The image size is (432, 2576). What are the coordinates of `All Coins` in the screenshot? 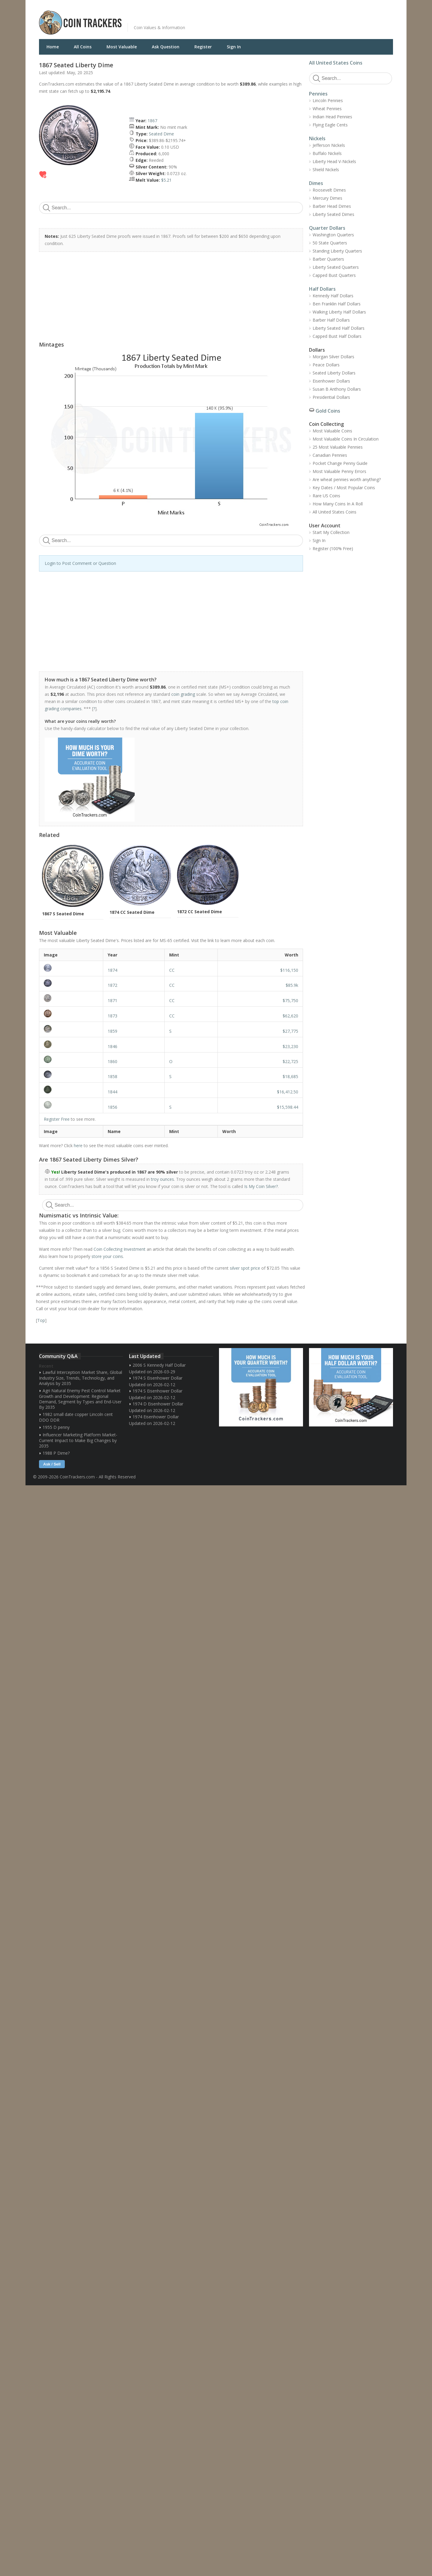 It's located at (83, 47).